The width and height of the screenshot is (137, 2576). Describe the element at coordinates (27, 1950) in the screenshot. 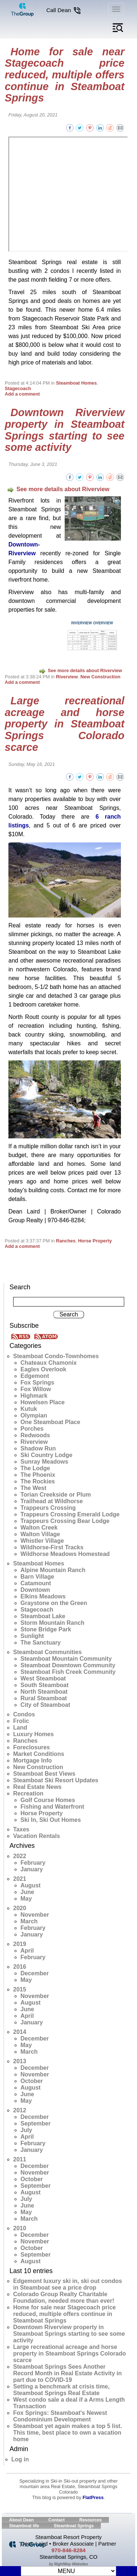

I see `April` at that location.